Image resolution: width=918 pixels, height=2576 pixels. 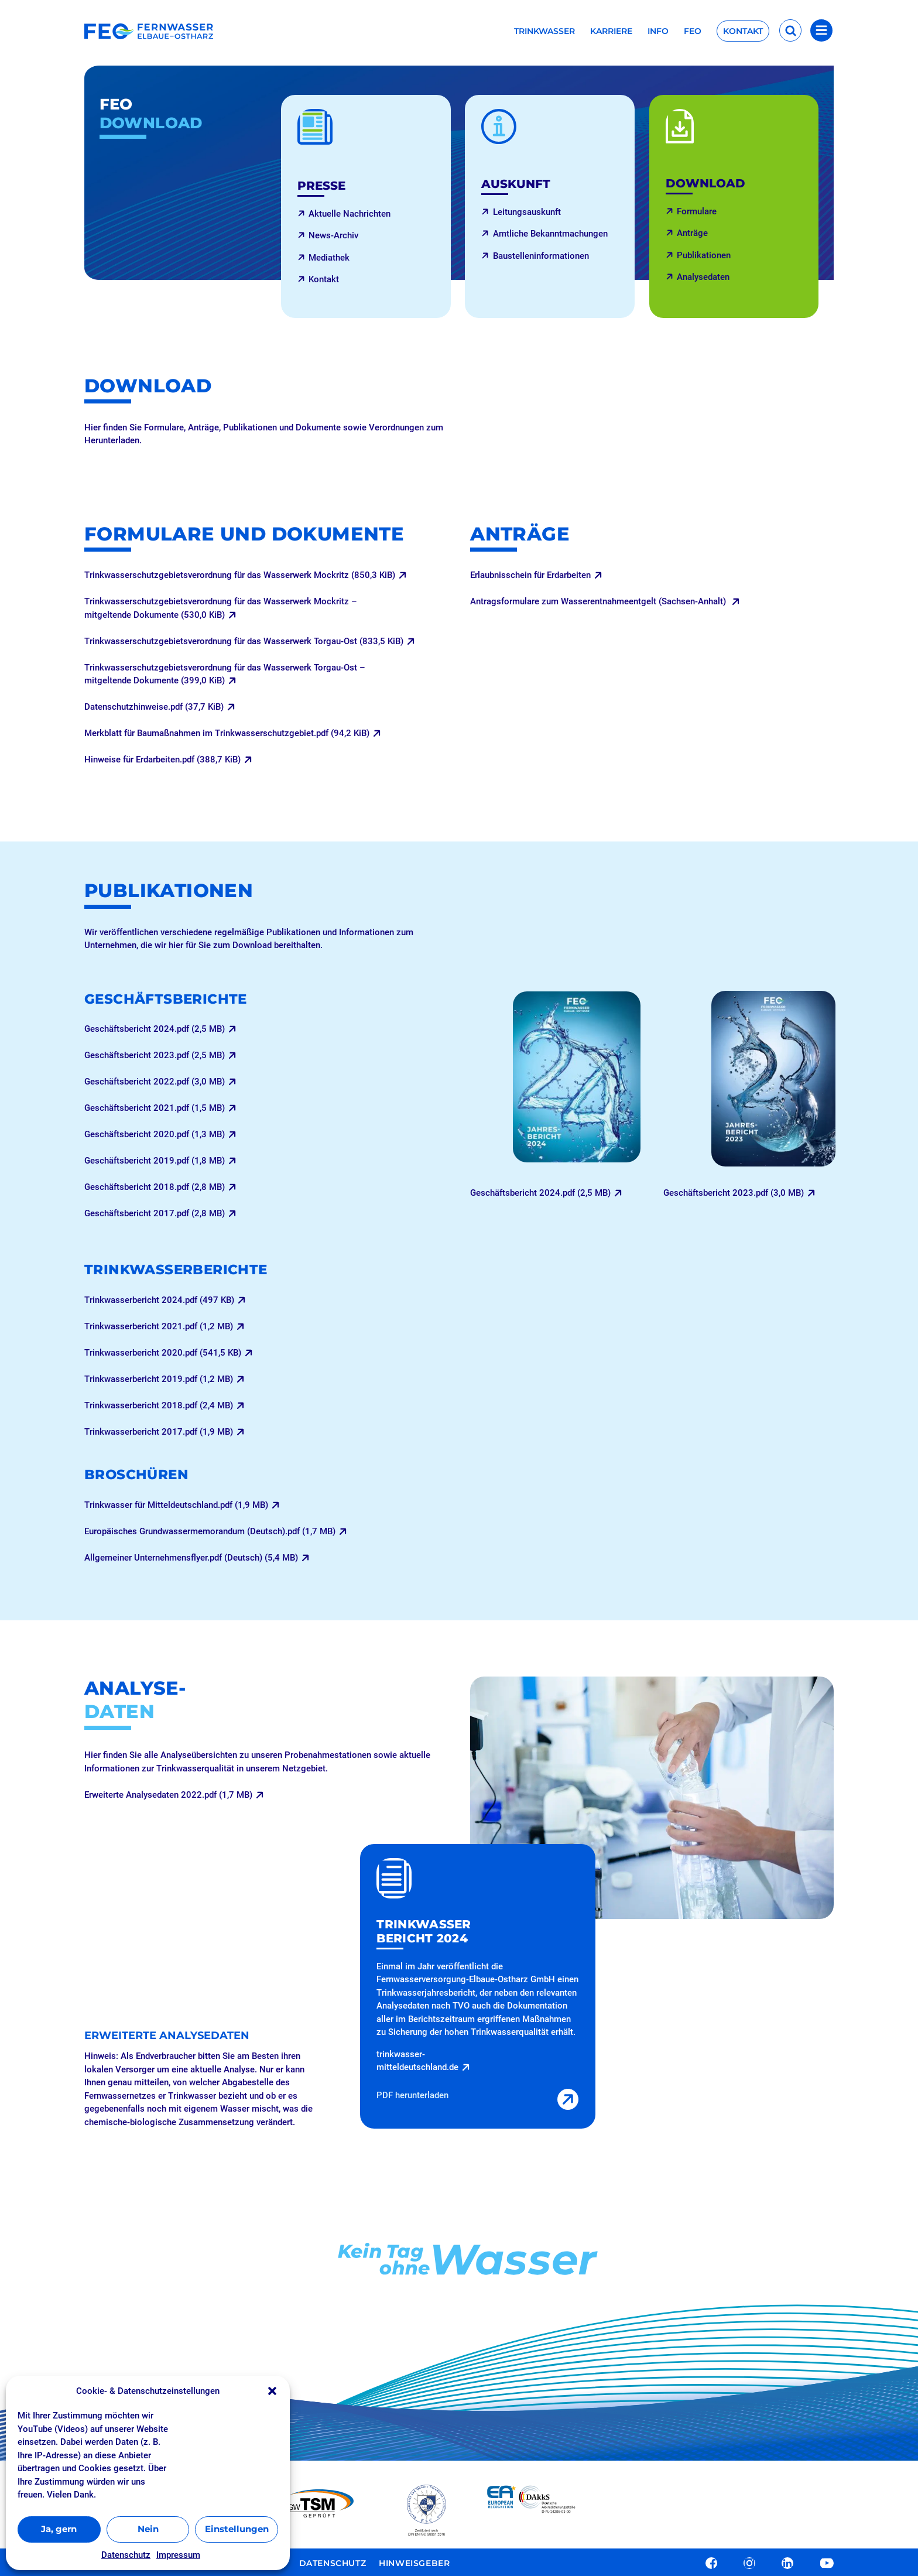 I want to click on Aktuelle Nachrichten, so click(x=350, y=213).